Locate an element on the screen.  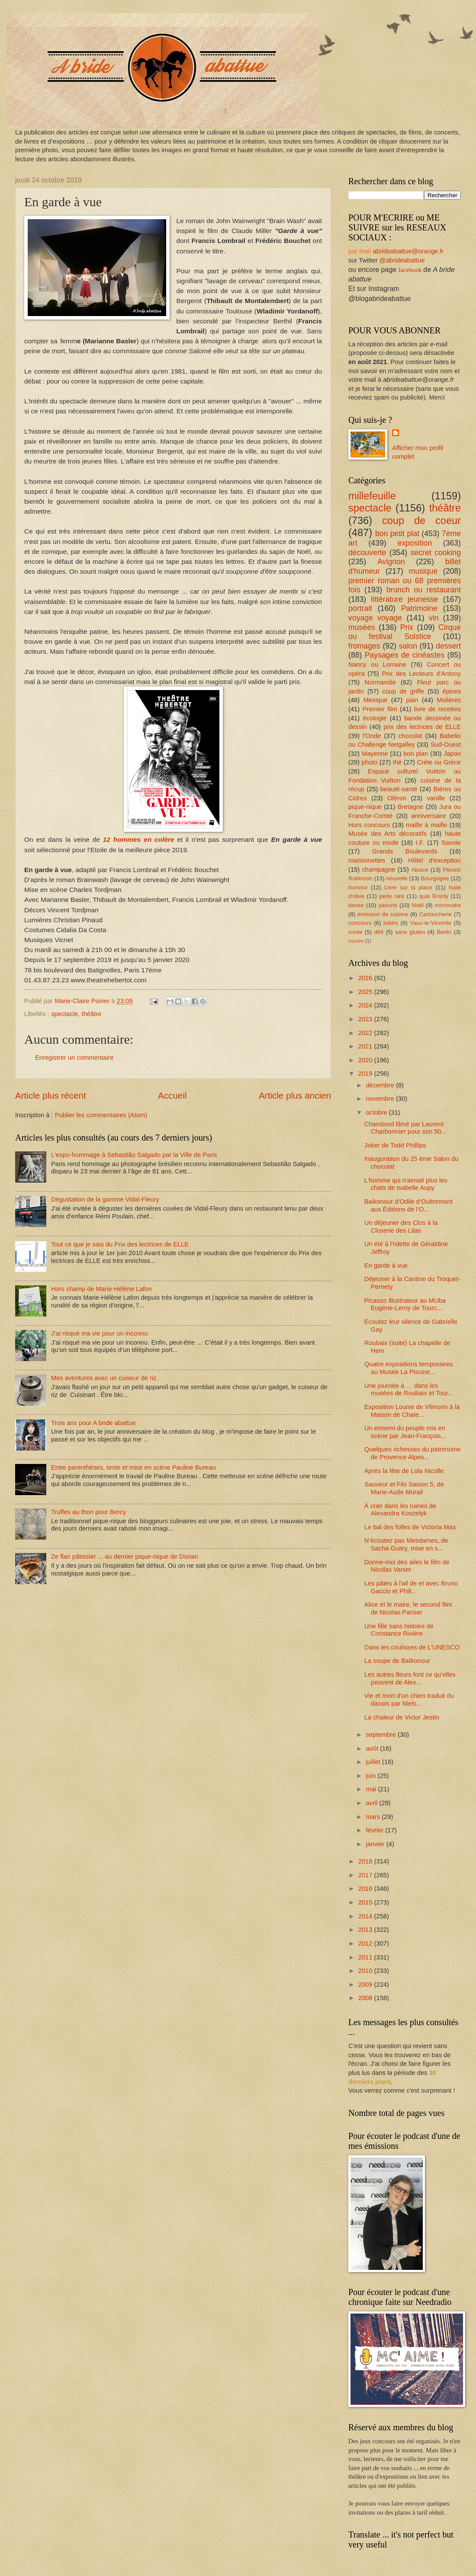
Donne-moi des ailes le film de Nicolas Vanier is located at coordinates (407, 1566).